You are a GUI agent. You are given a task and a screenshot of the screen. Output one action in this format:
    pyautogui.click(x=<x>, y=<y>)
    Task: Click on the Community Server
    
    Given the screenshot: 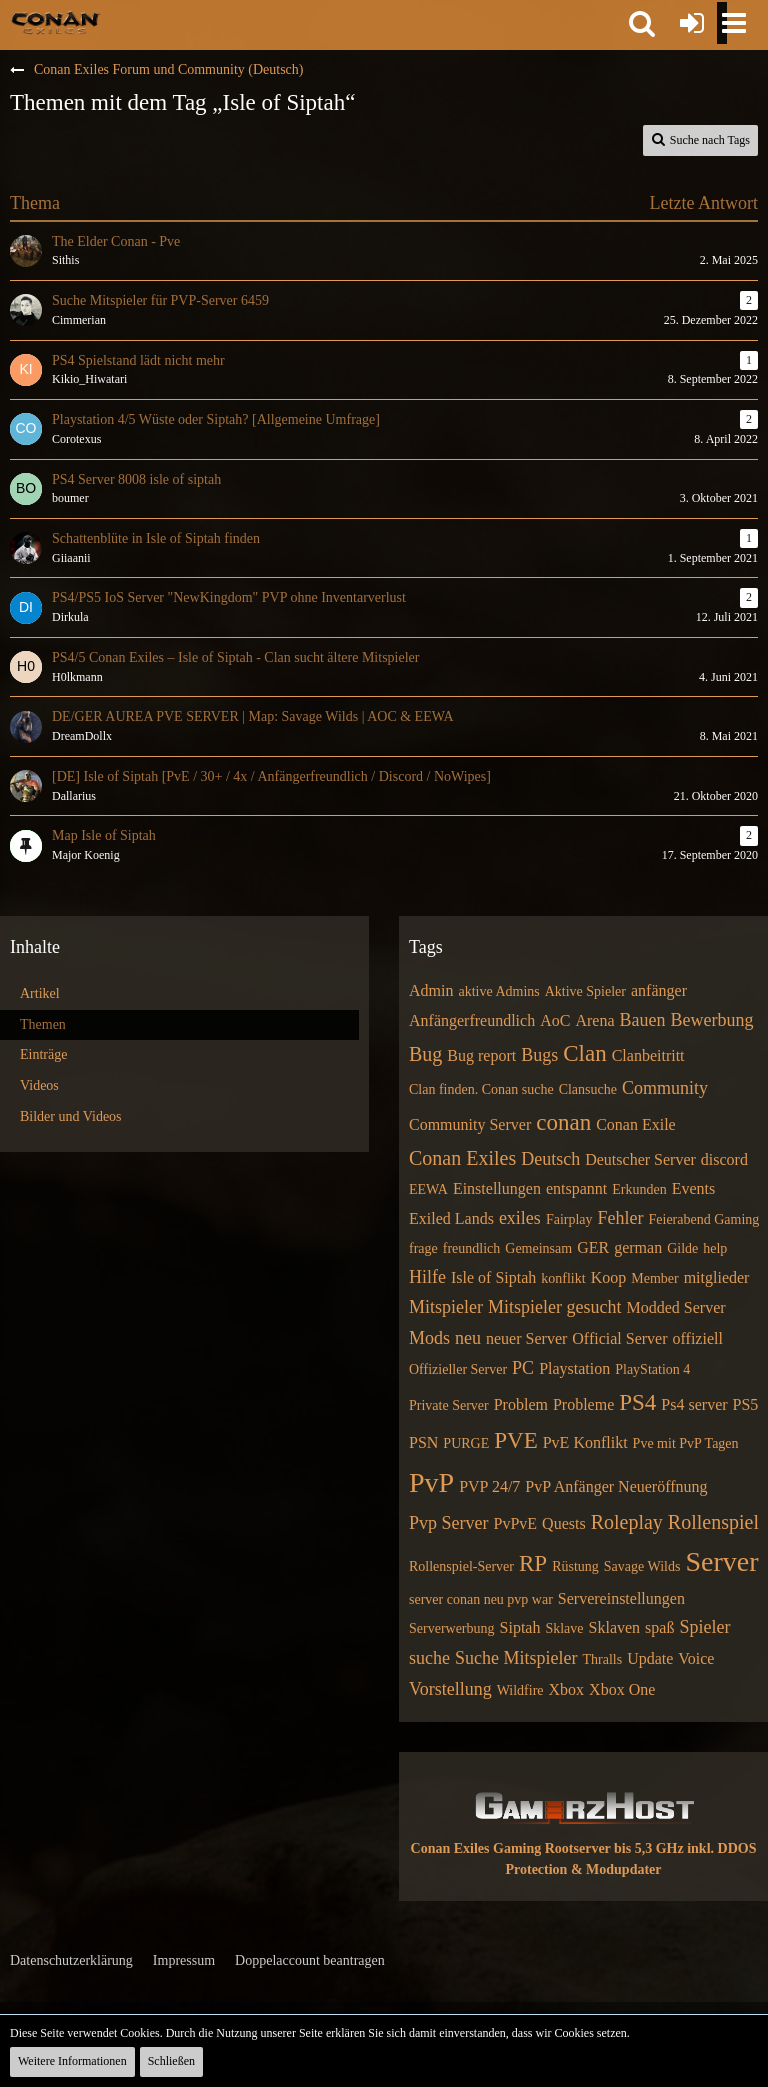 What is the action you would take?
    pyautogui.click(x=470, y=1124)
    